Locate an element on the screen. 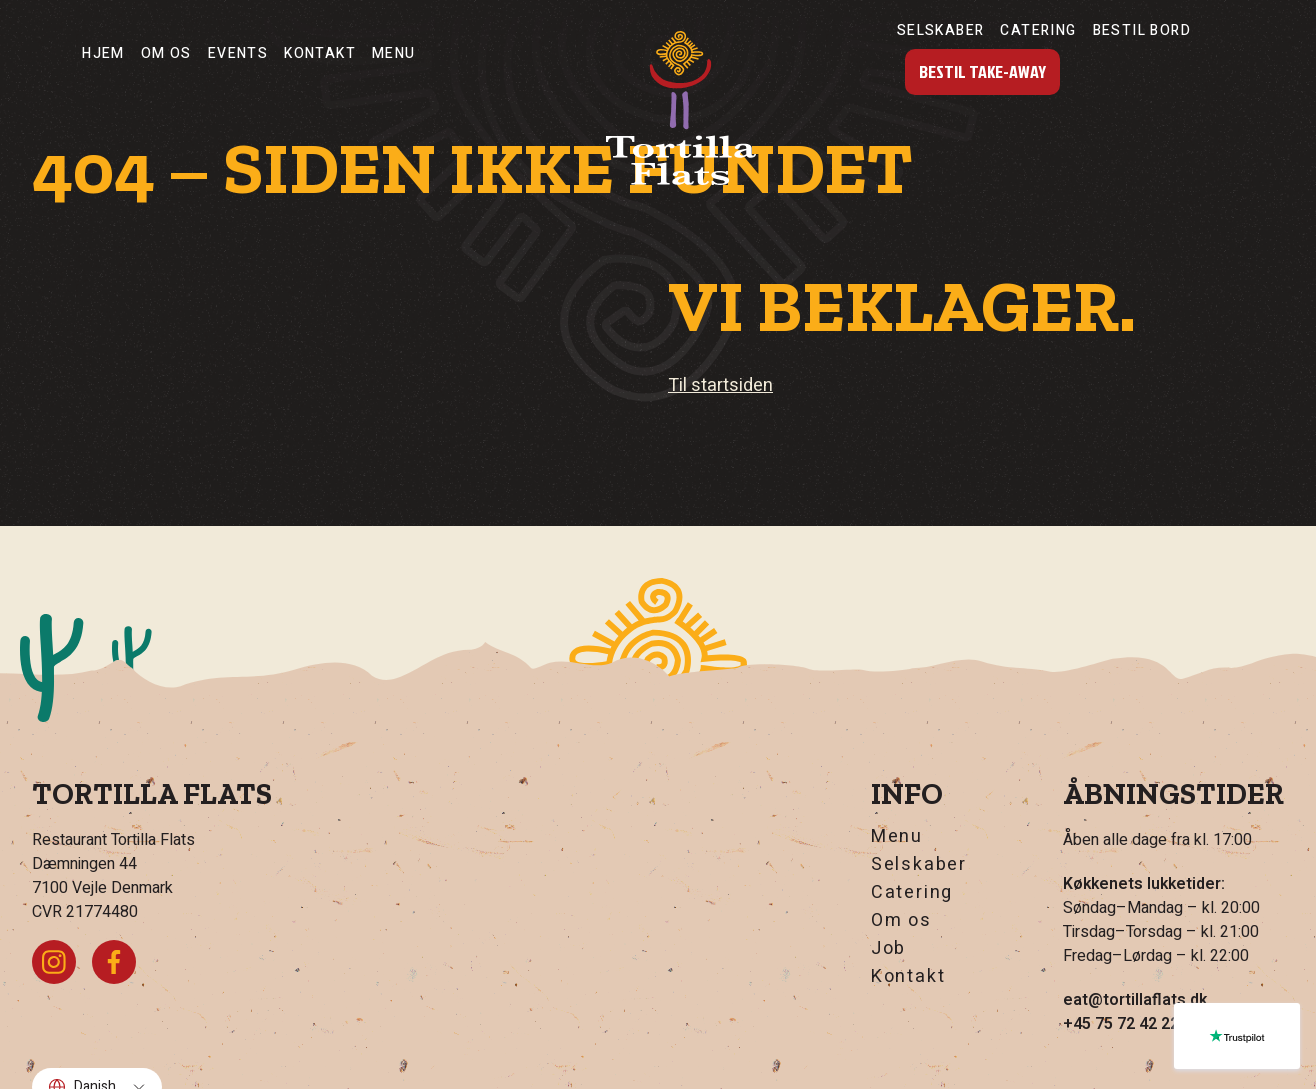  Hjem is located at coordinates (103, 53).